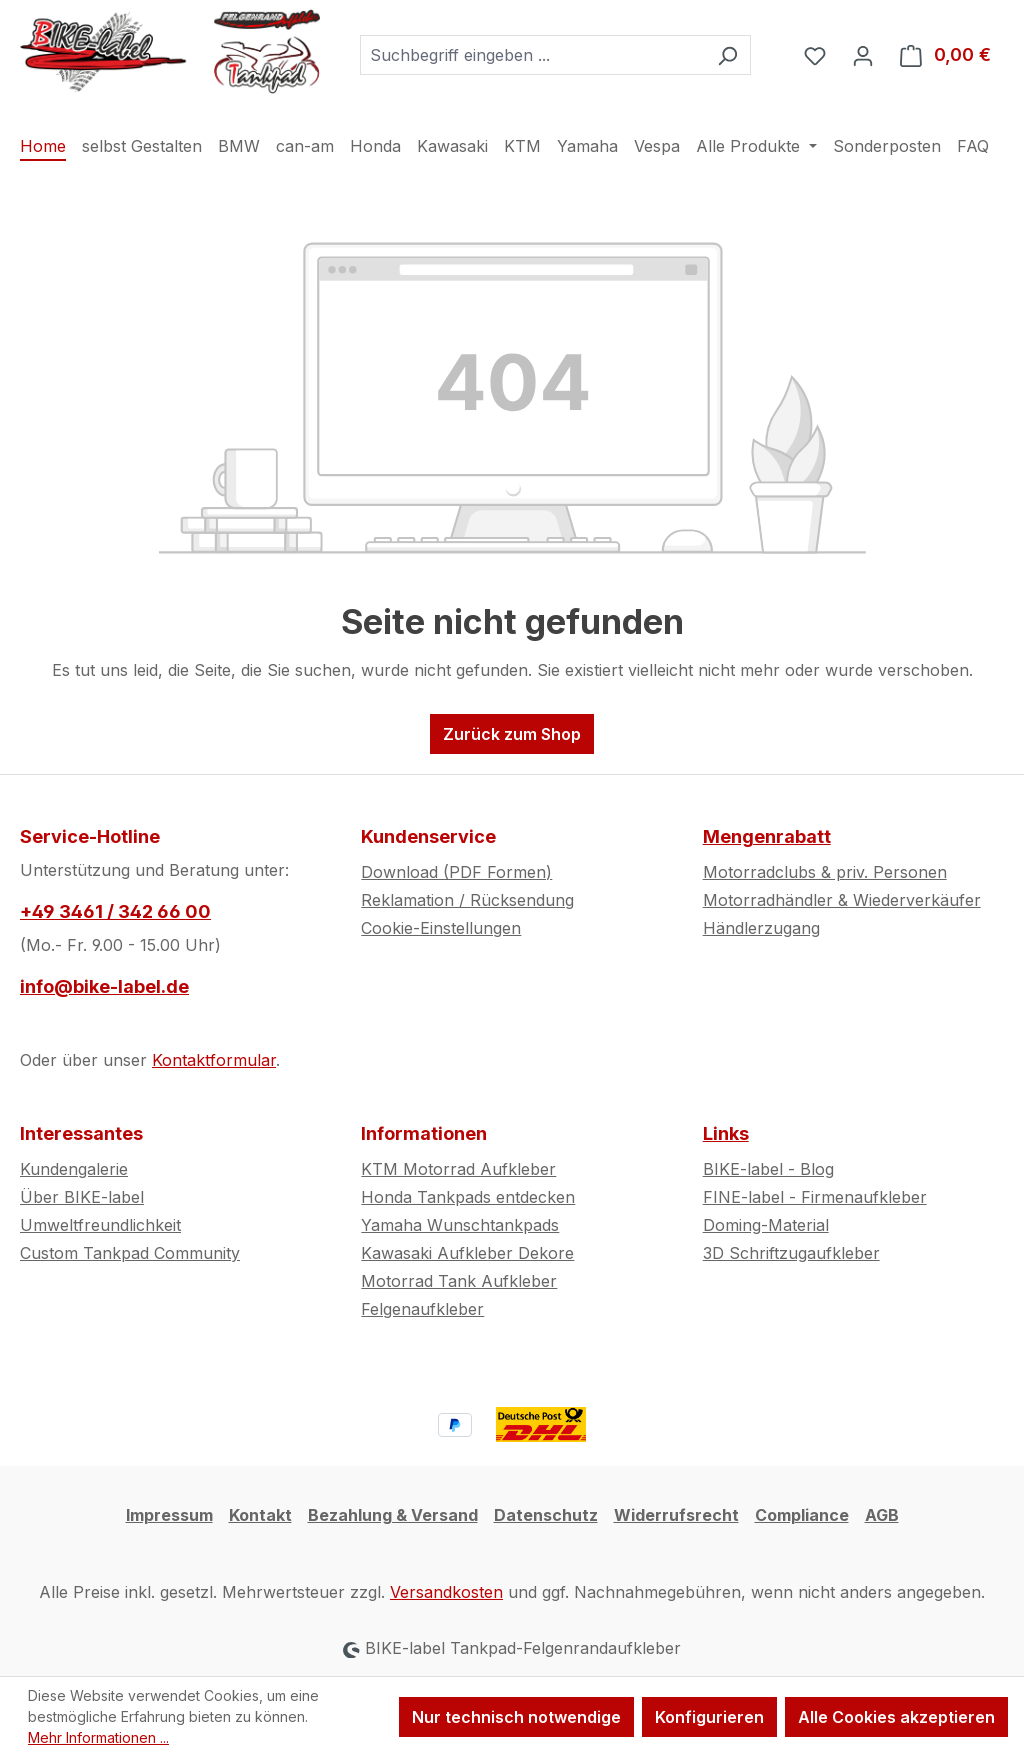  Describe the element at coordinates (441, 928) in the screenshot. I see `Cookie-Einstellungen` at that location.